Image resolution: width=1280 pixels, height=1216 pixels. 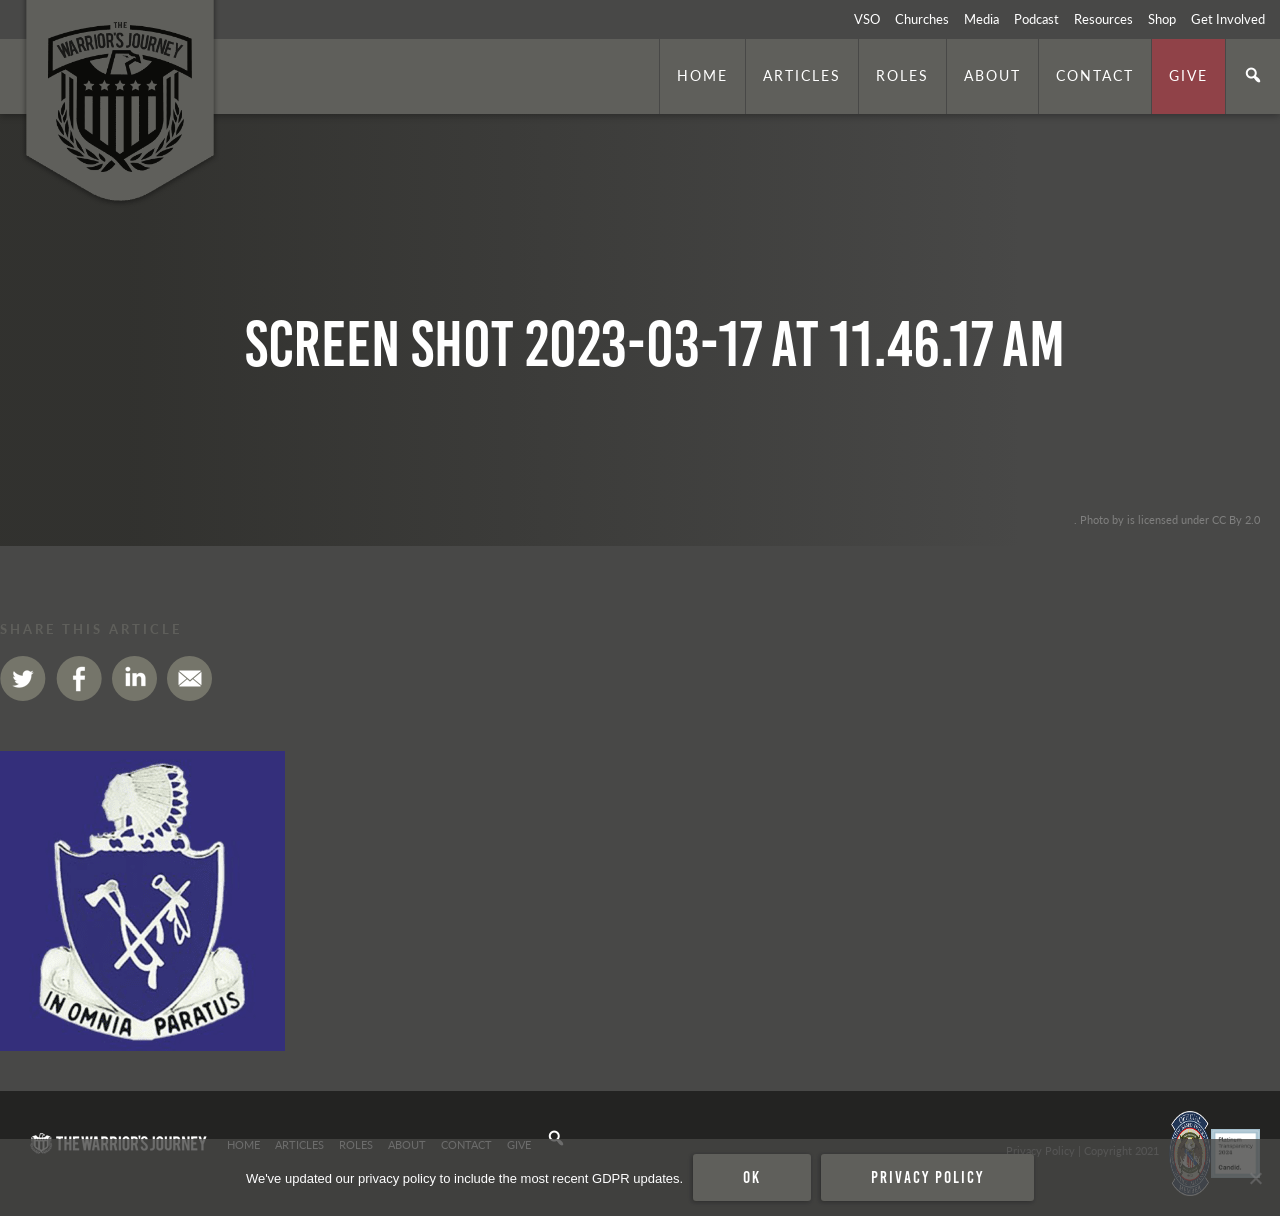 I want to click on Media, so click(x=981, y=19).